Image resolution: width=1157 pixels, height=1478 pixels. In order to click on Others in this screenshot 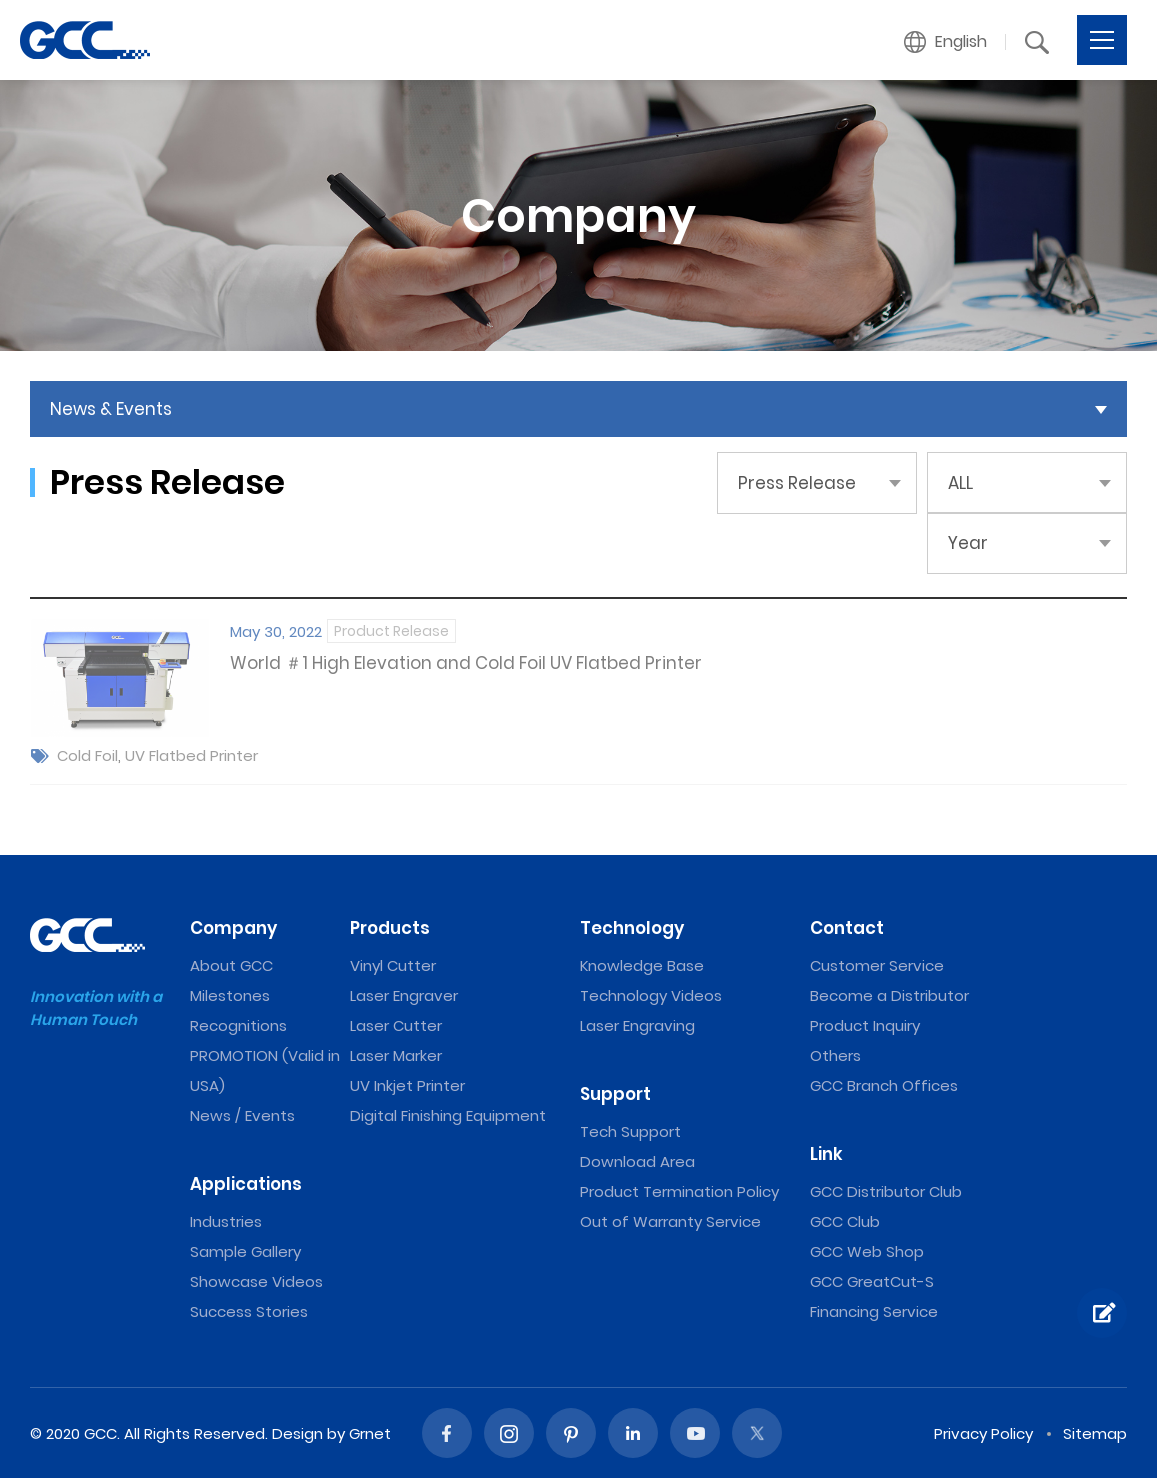, I will do `click(835, 1055)`.